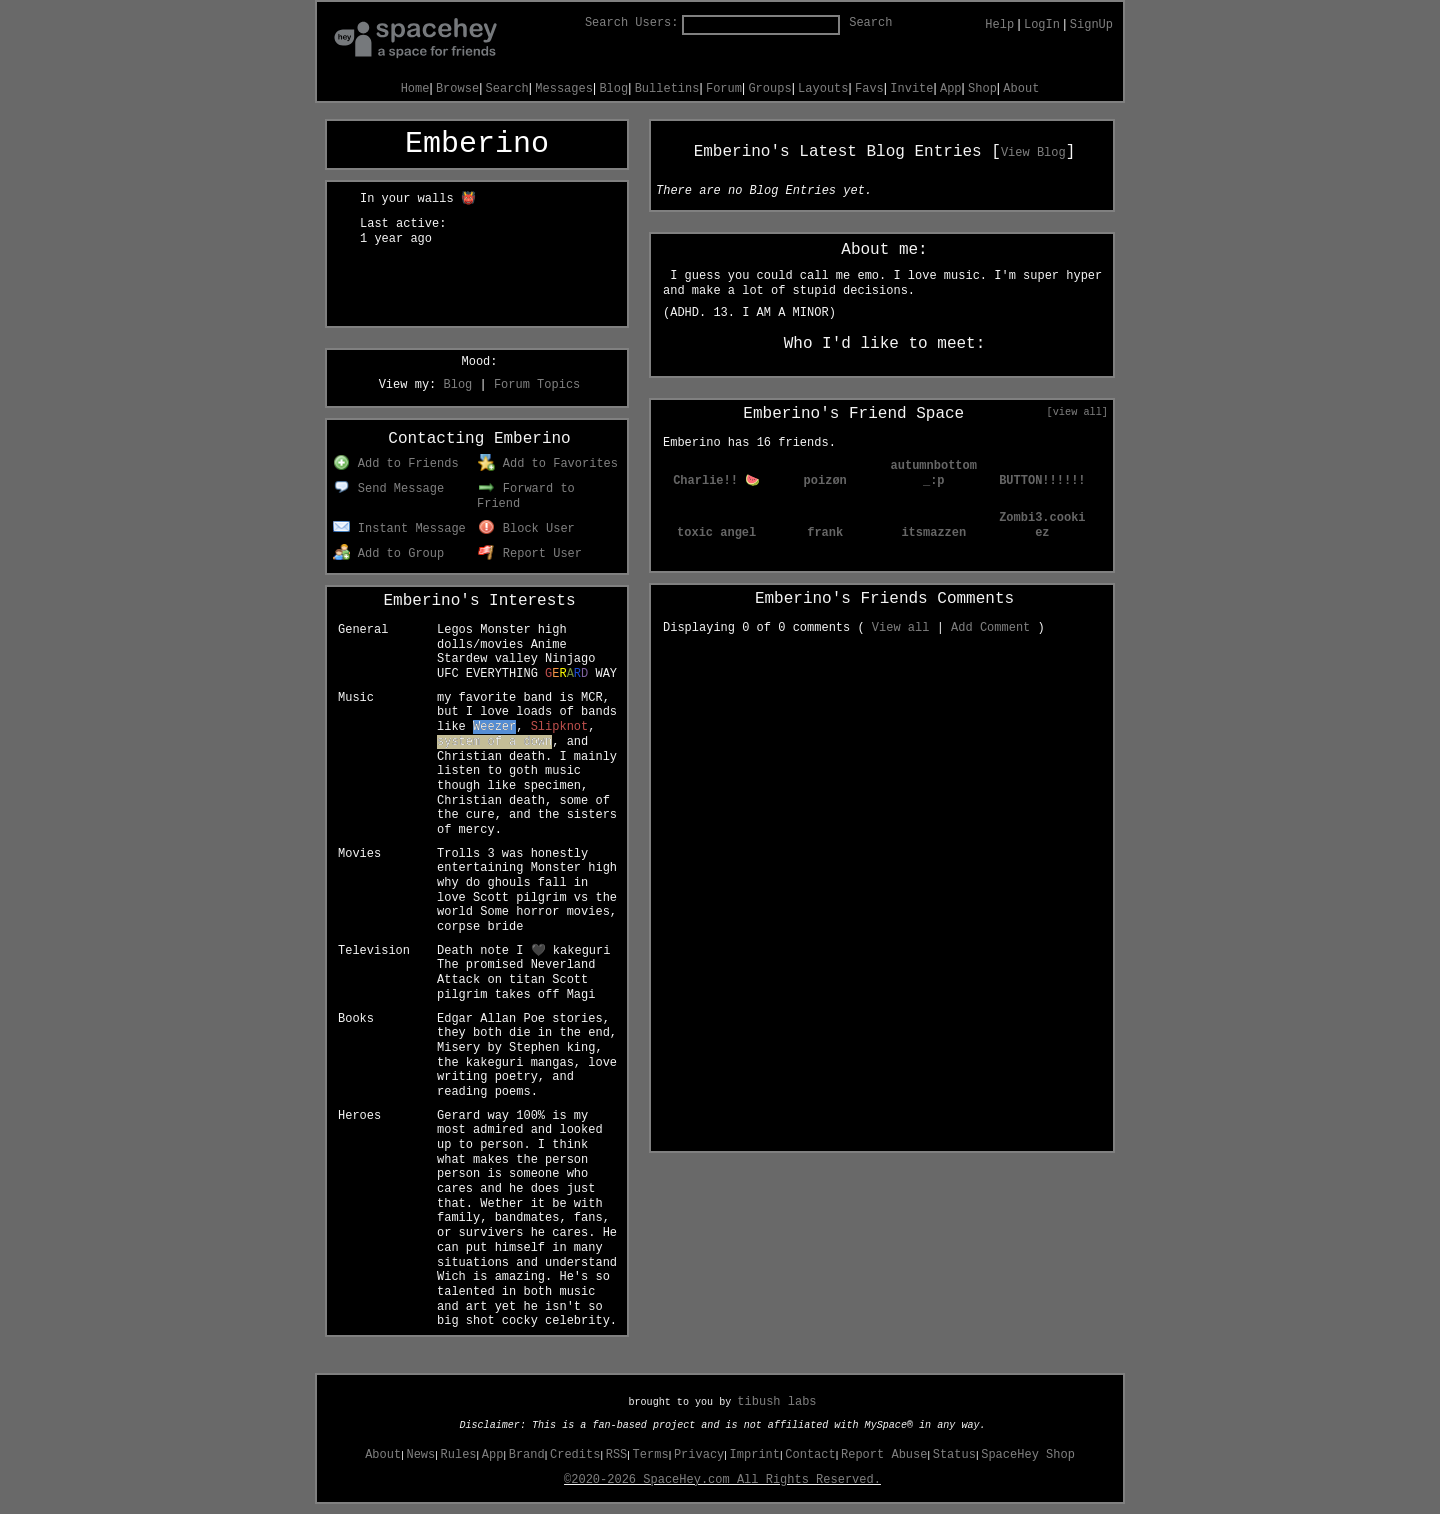 The height and width of the screenshot is (1514, 1440). I want to click on Bulletins, so click(667, 89).